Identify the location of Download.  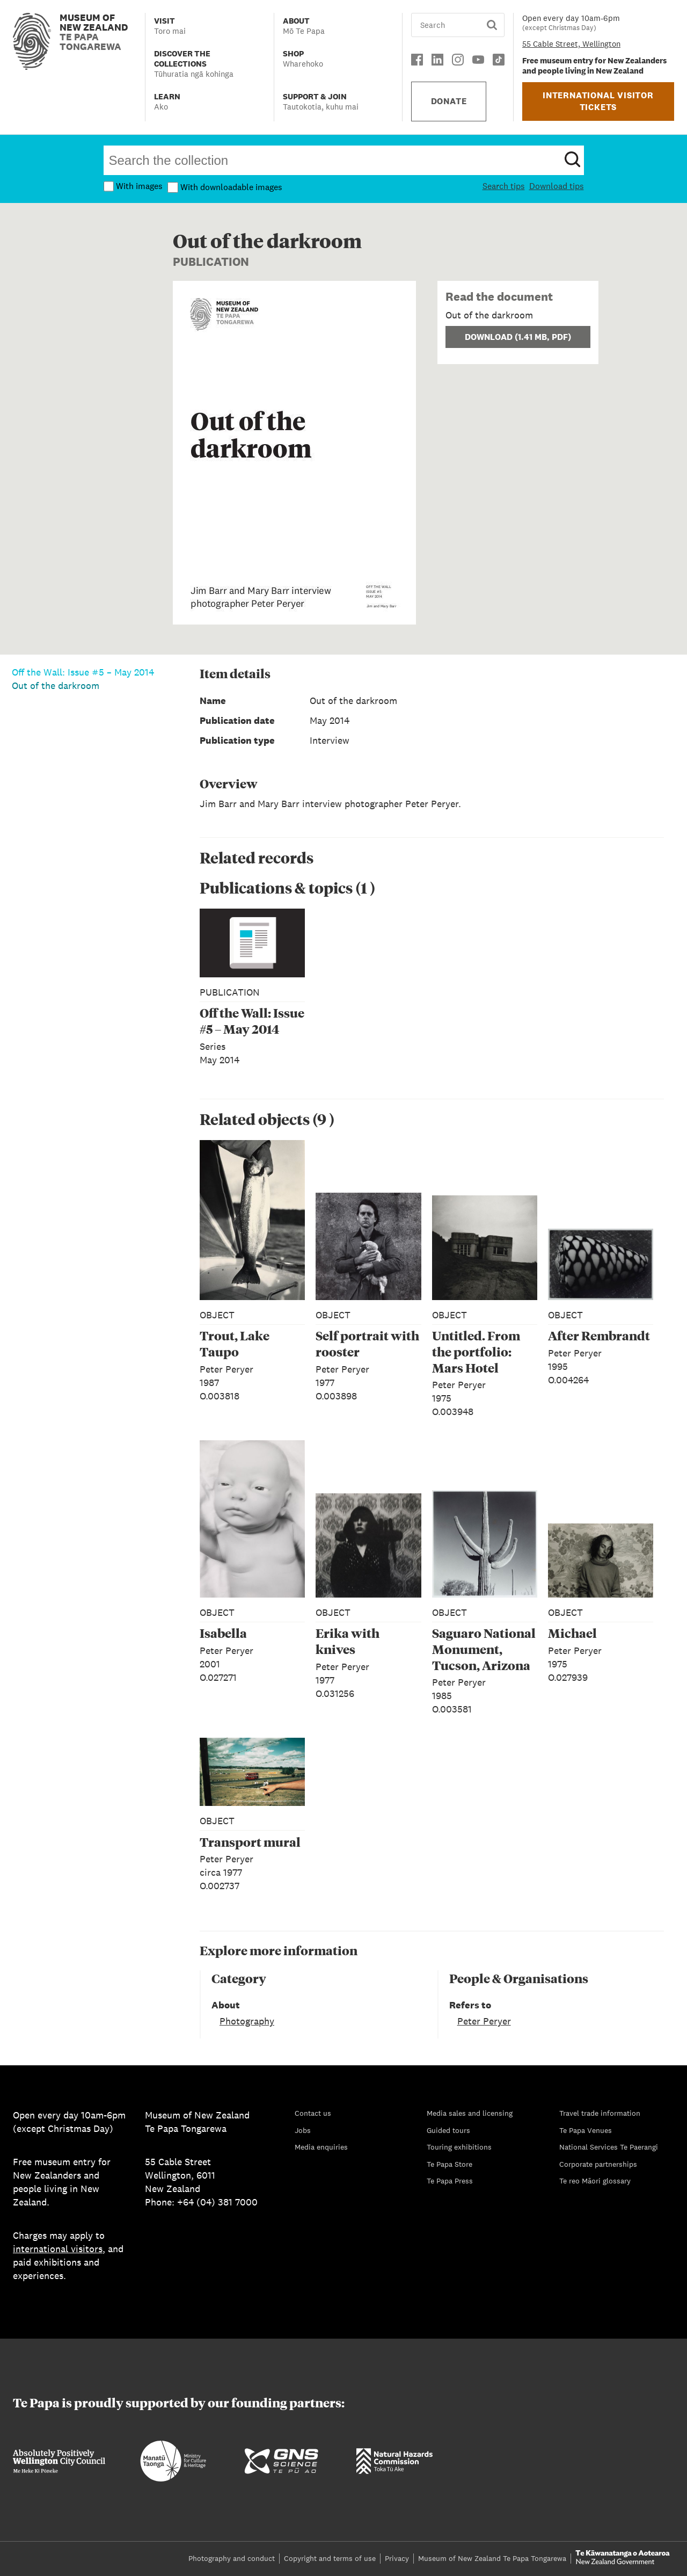
(518, 337).